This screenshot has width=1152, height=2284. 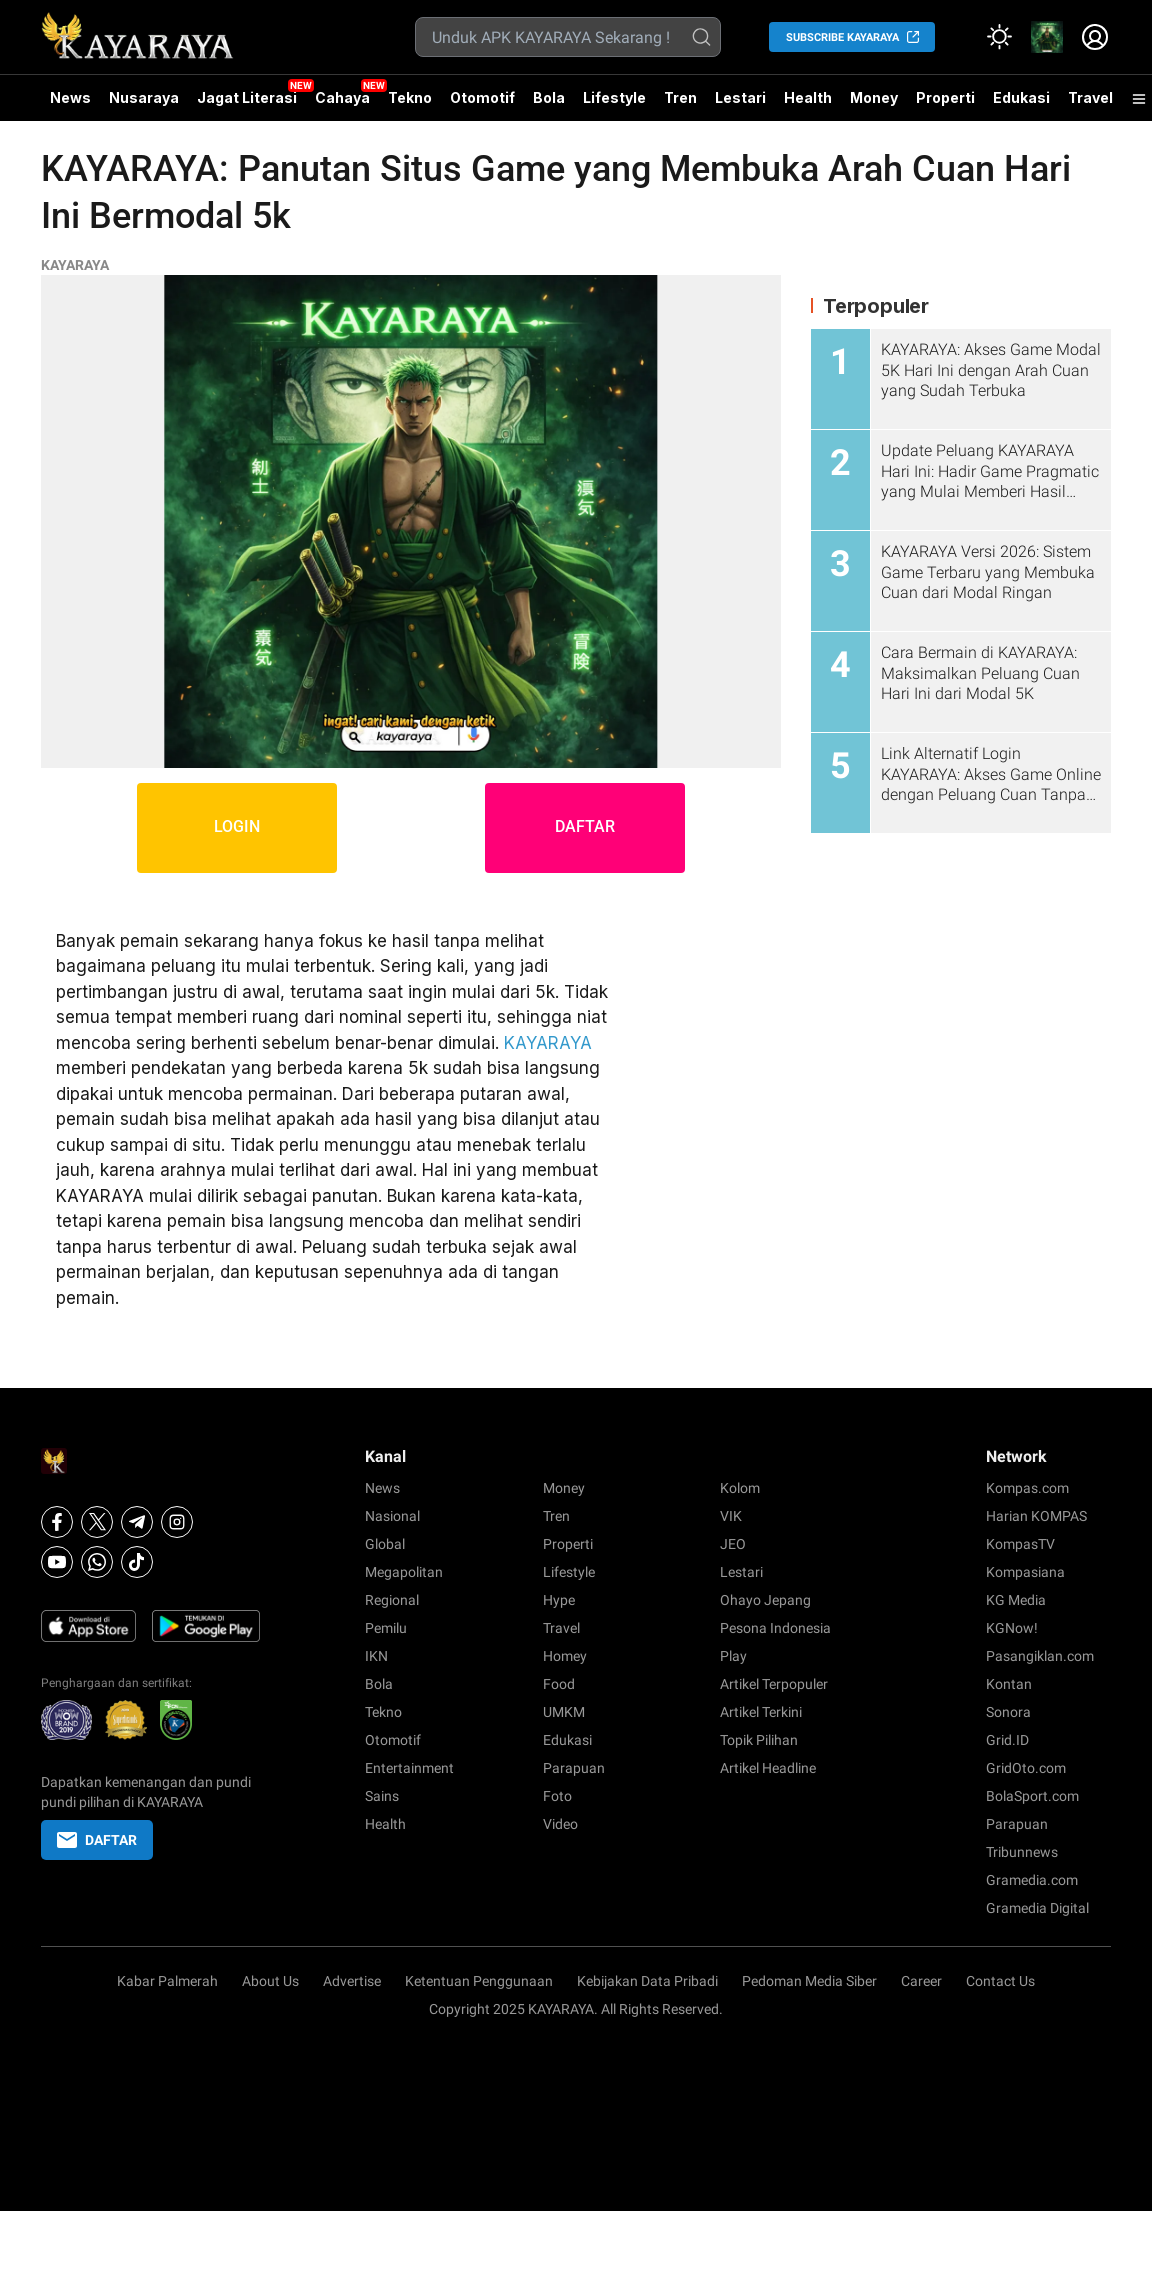 What do you see at coordinates (57, 1562) in the screenshot?
I see `[Youtube]` at bounding box center [57, 1562].